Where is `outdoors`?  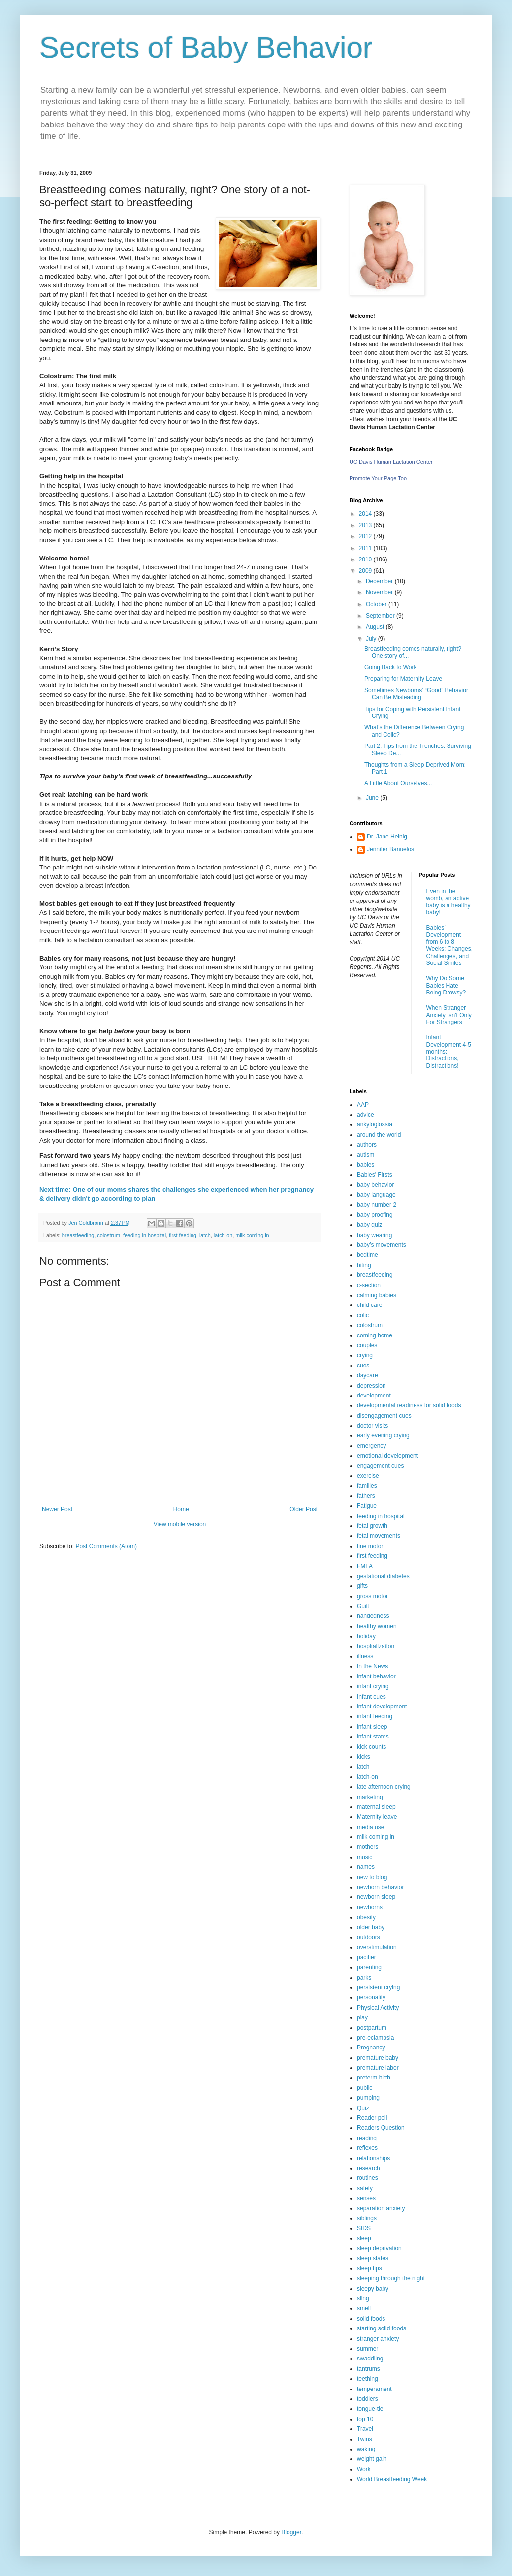 outdoors is located at coordinates (368, 1937).